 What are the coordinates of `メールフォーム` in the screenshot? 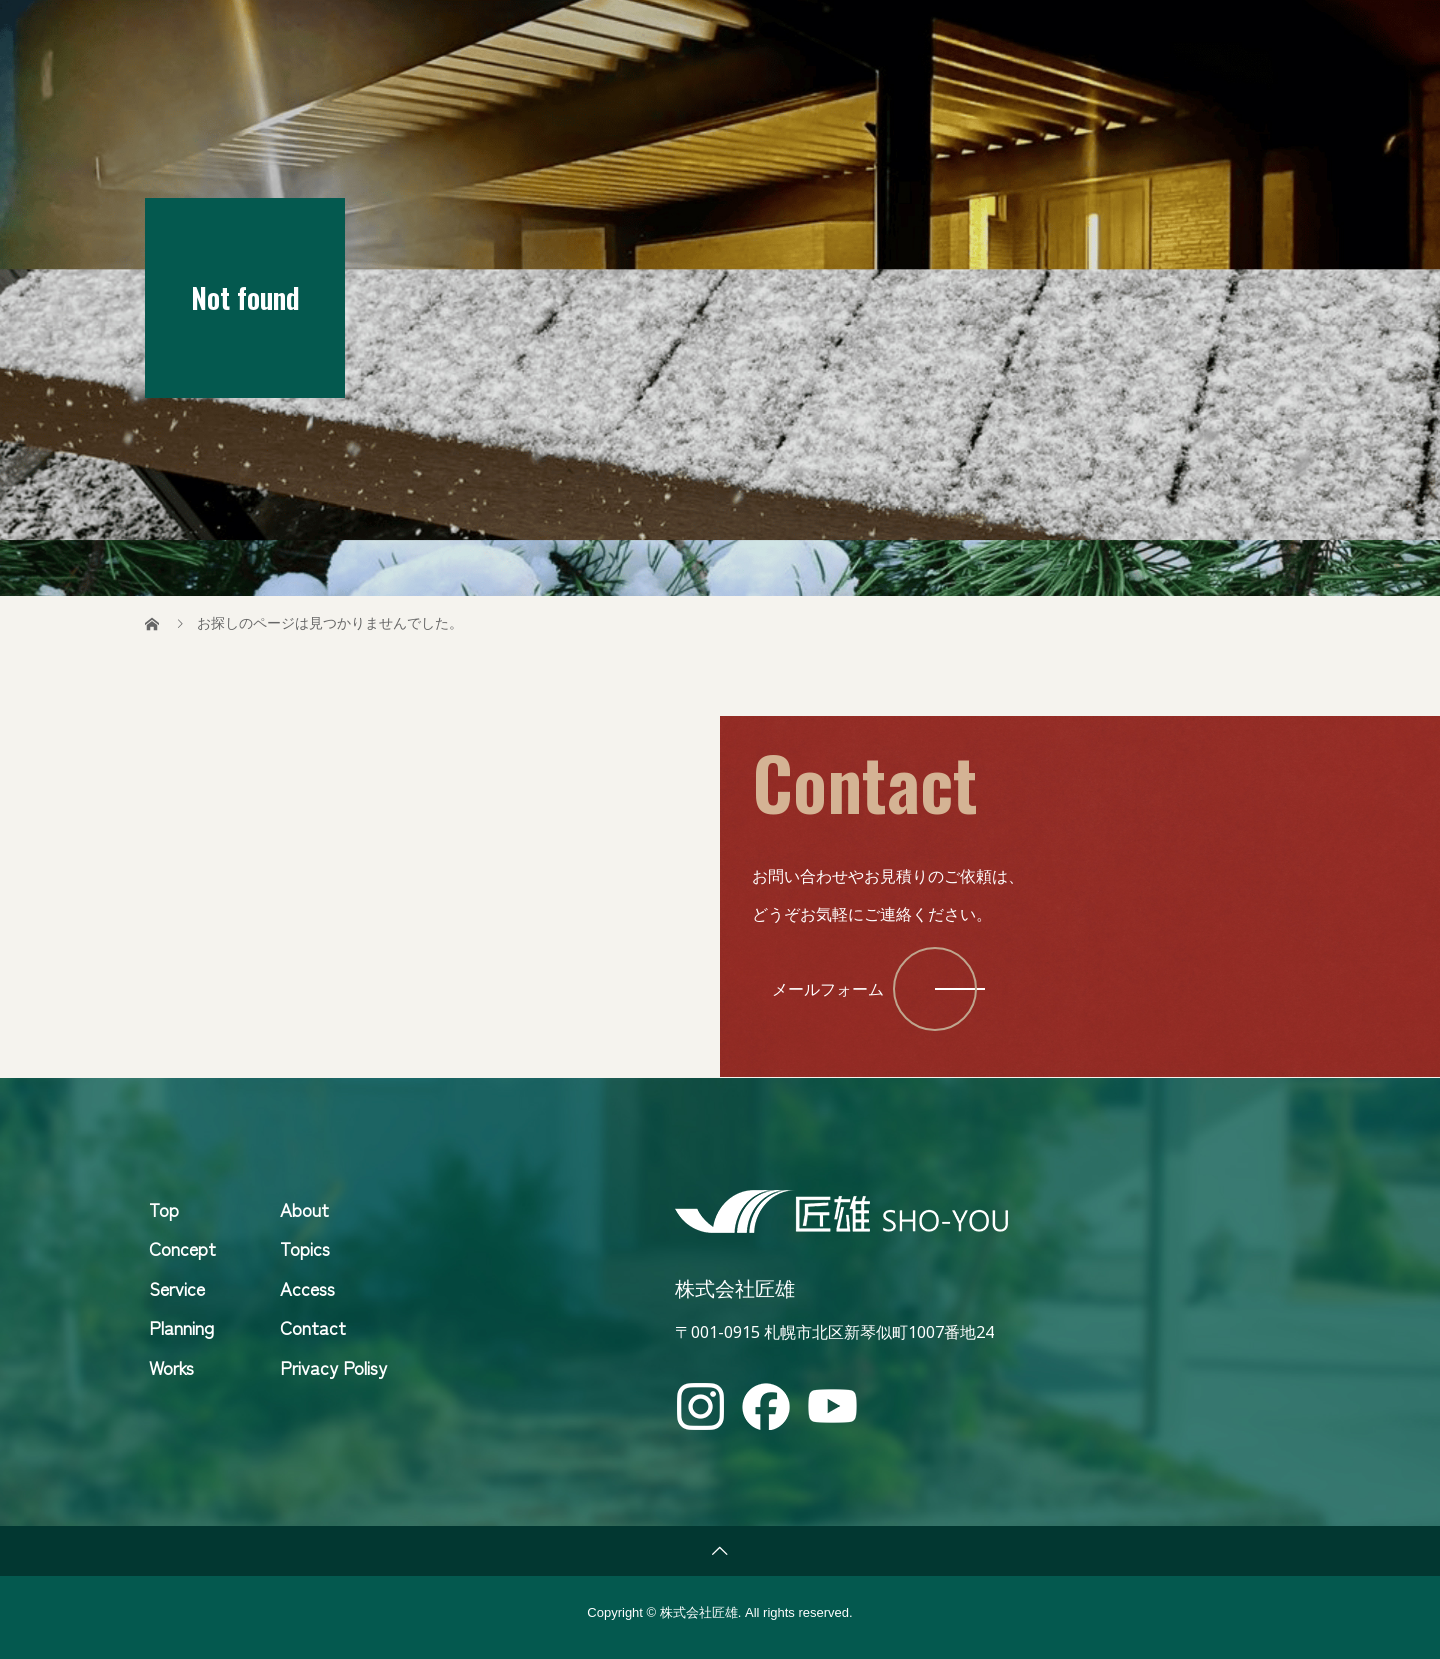 It's located at (828, 989).